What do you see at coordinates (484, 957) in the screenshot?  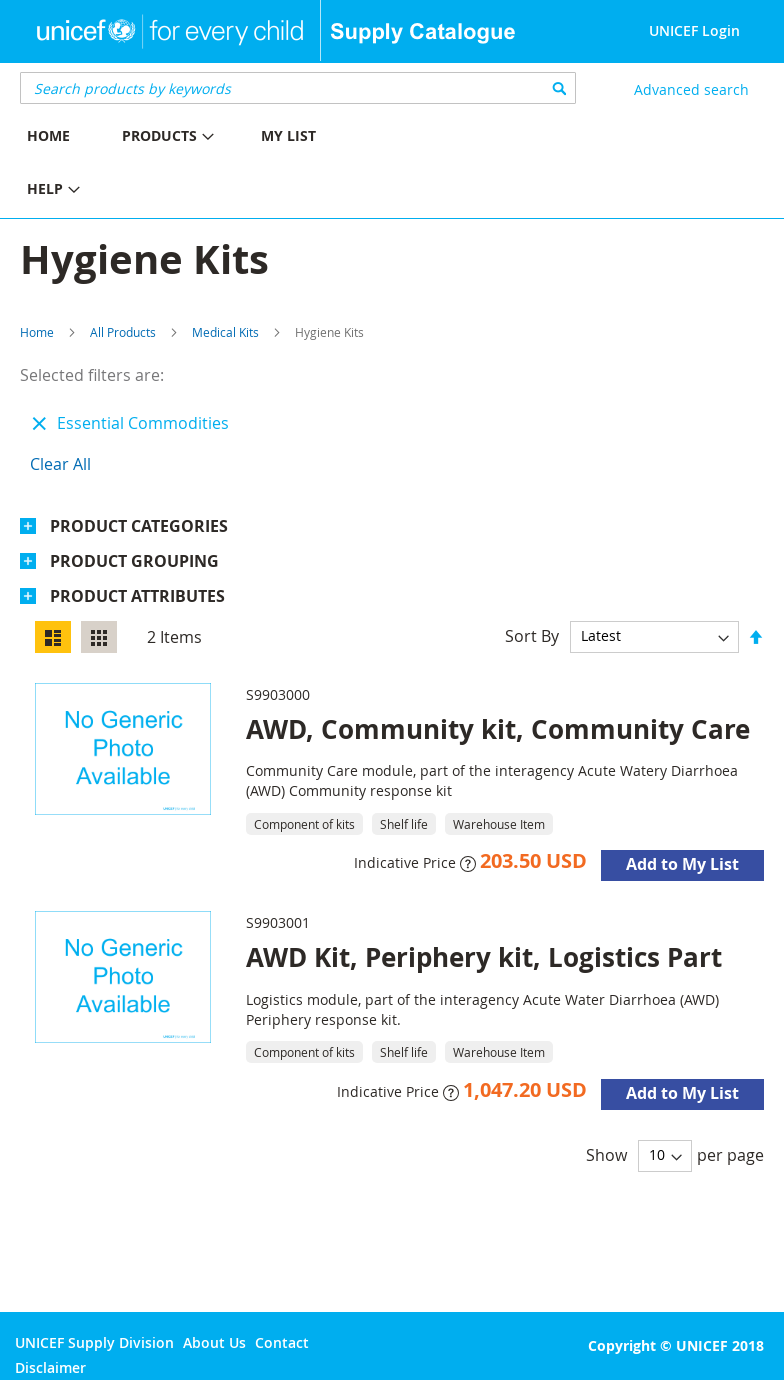 I see `AWD Kit, Periphery kit, Logistics Part` at bounding box center [484, 957].